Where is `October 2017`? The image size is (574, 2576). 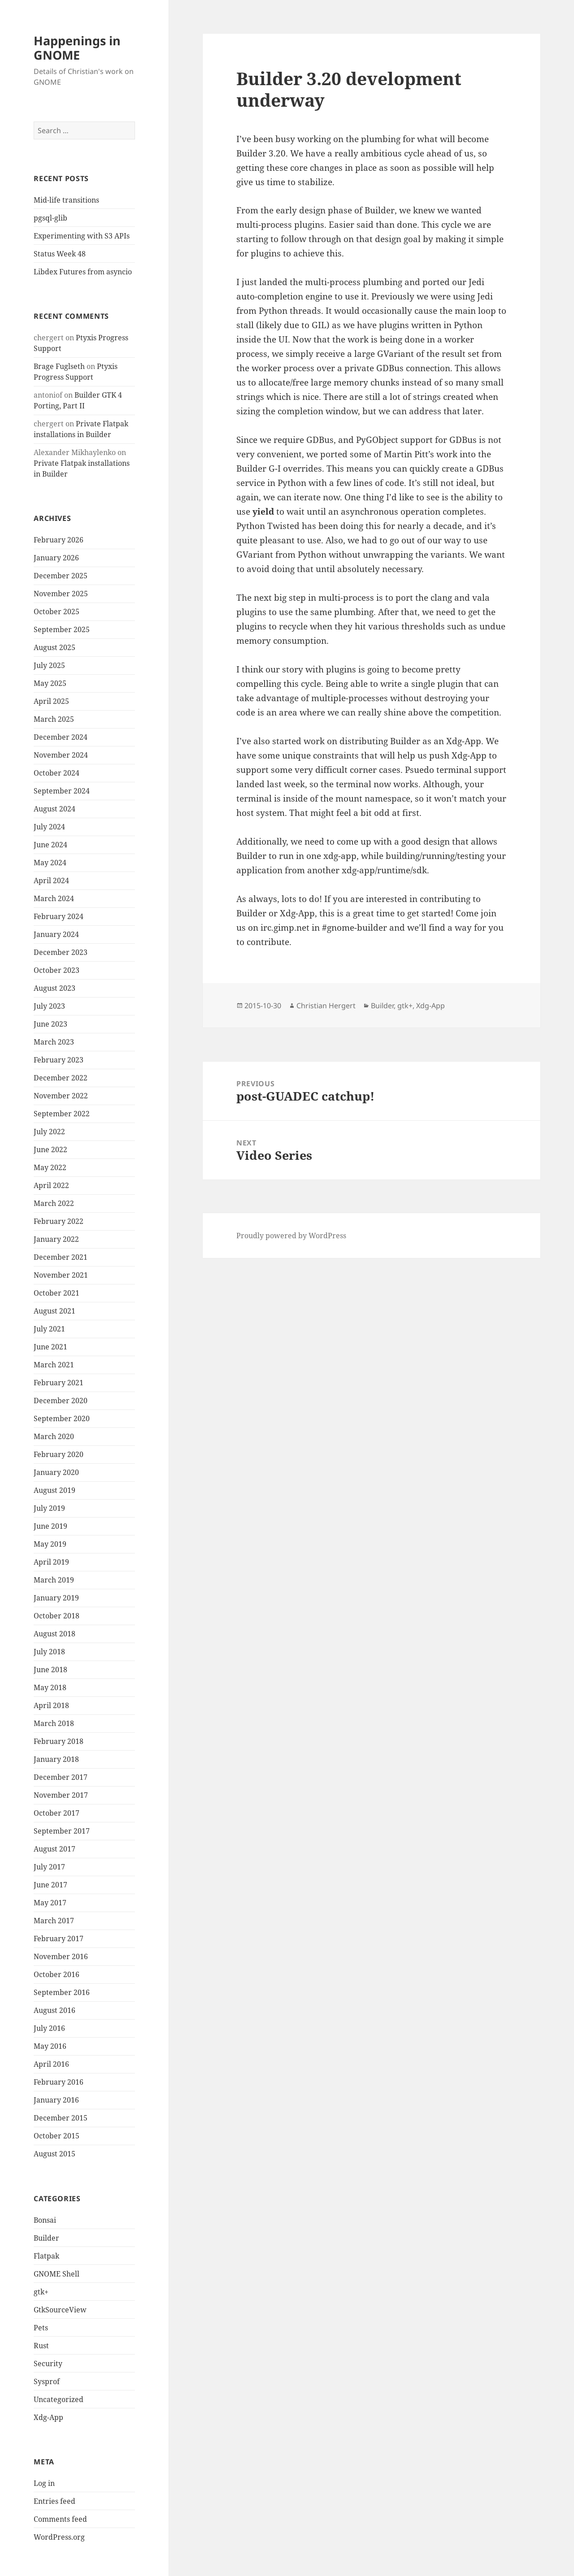 October 2017 is located at coordinates (56, 1813).